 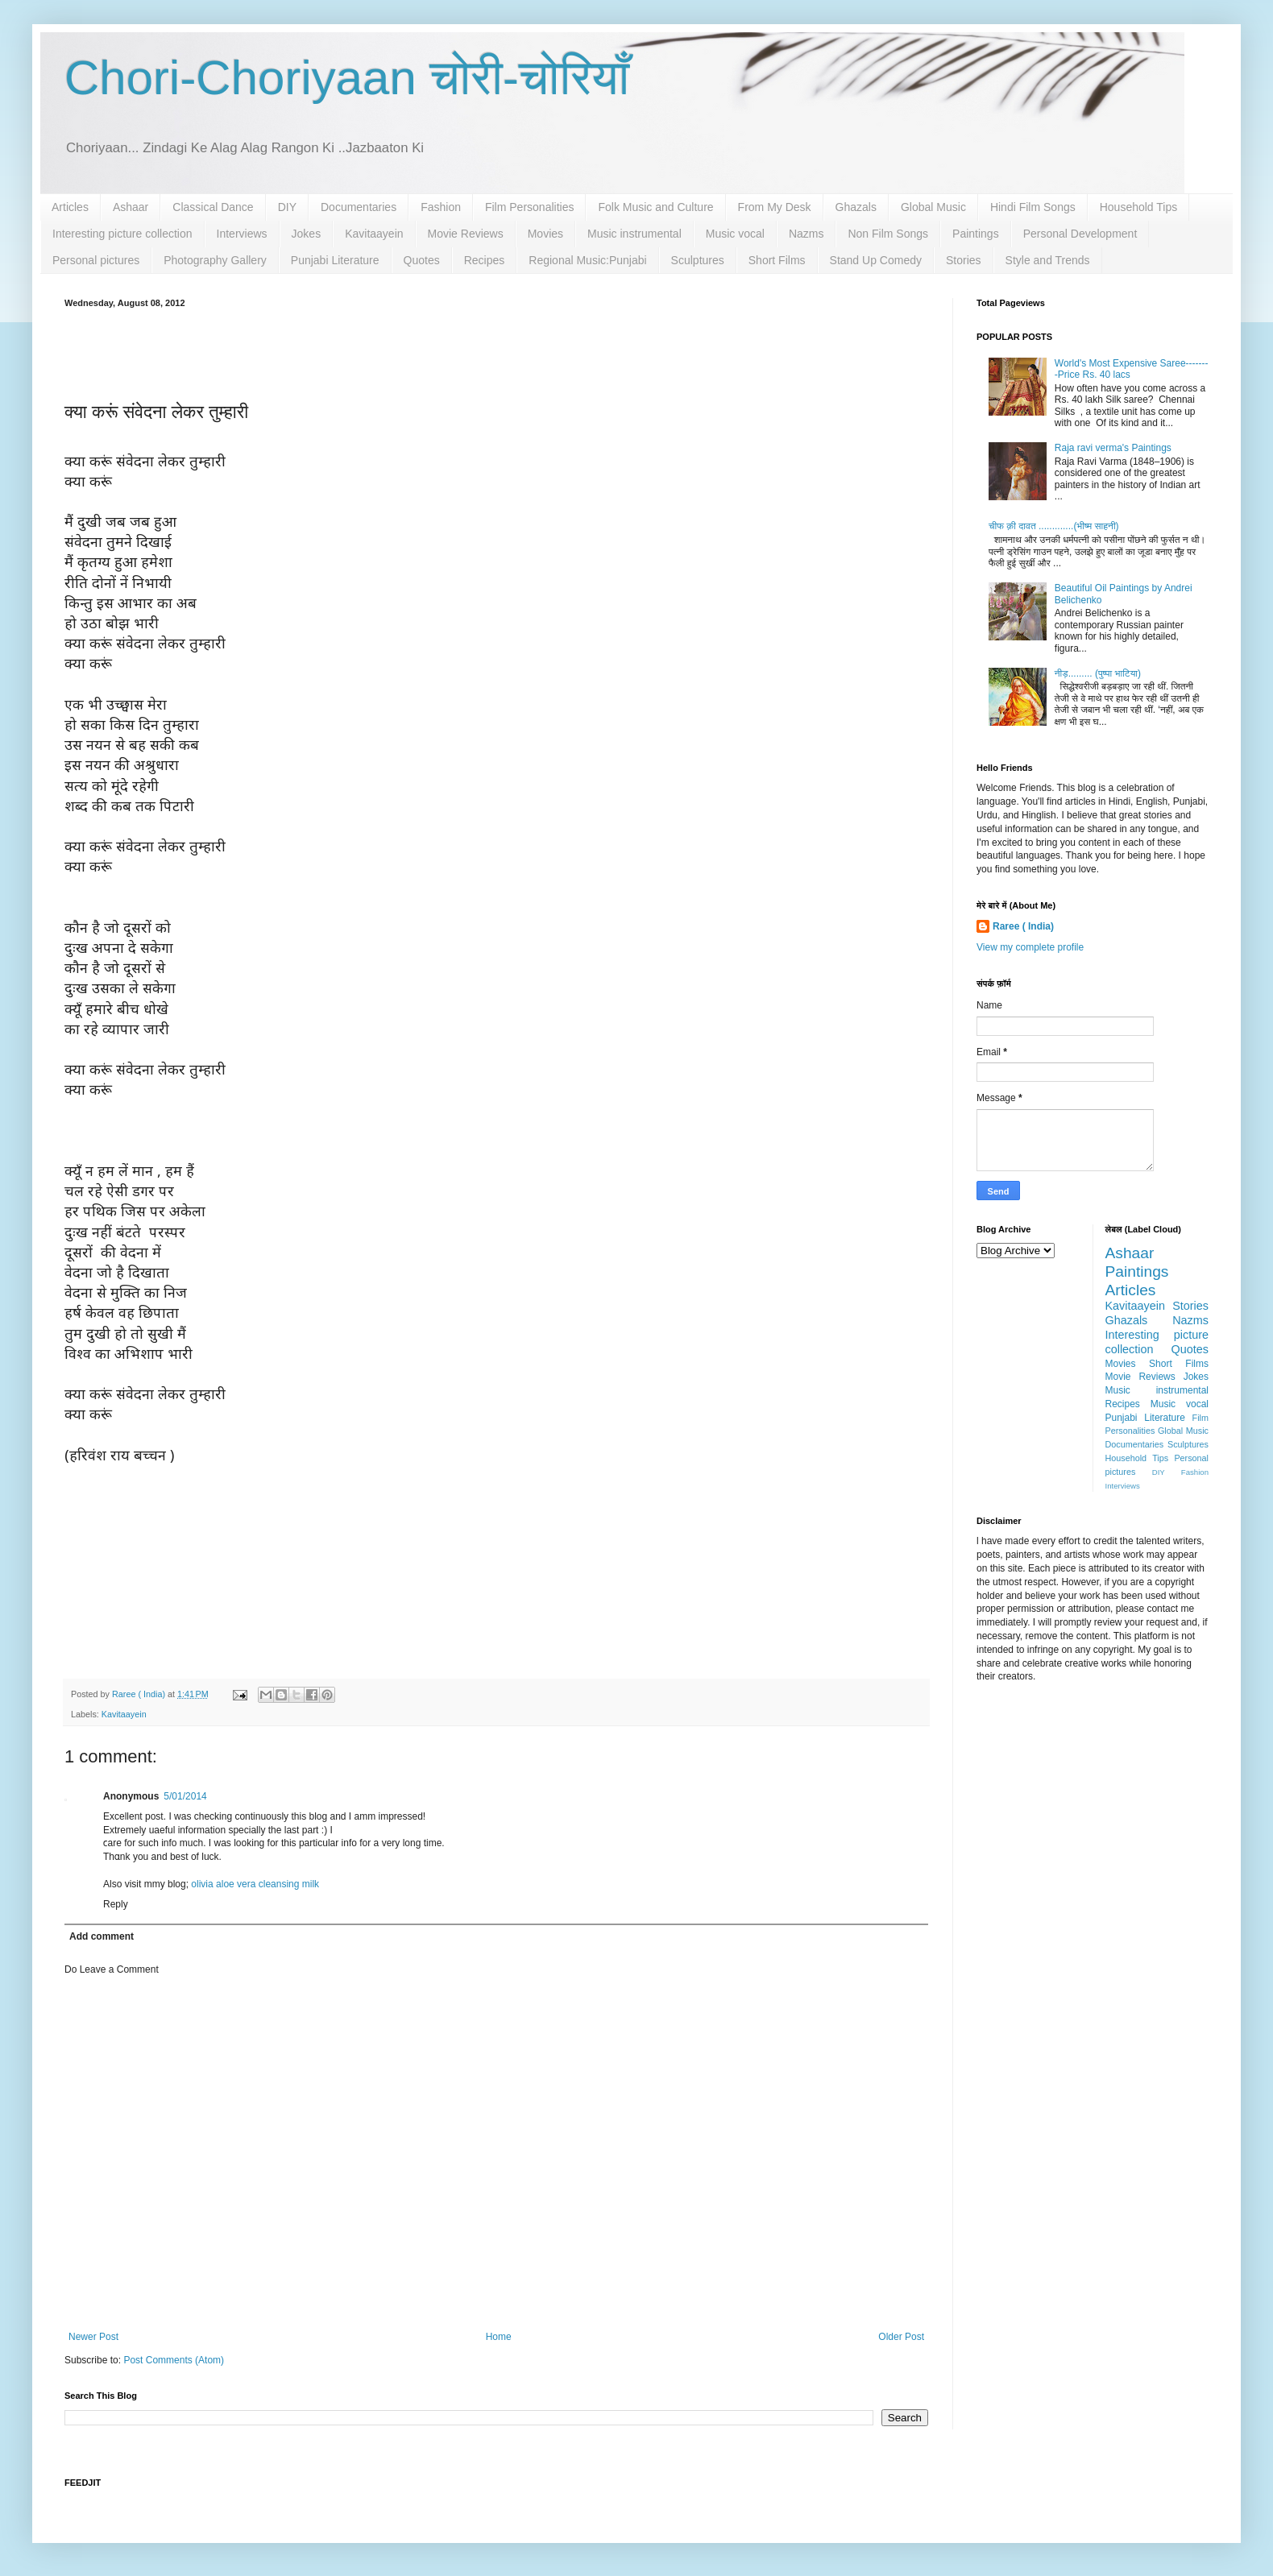 What do you see at coordinates (876, 260) in the screenshot?
I see `Stand Up Comedy` at bounding box center [876, 260].